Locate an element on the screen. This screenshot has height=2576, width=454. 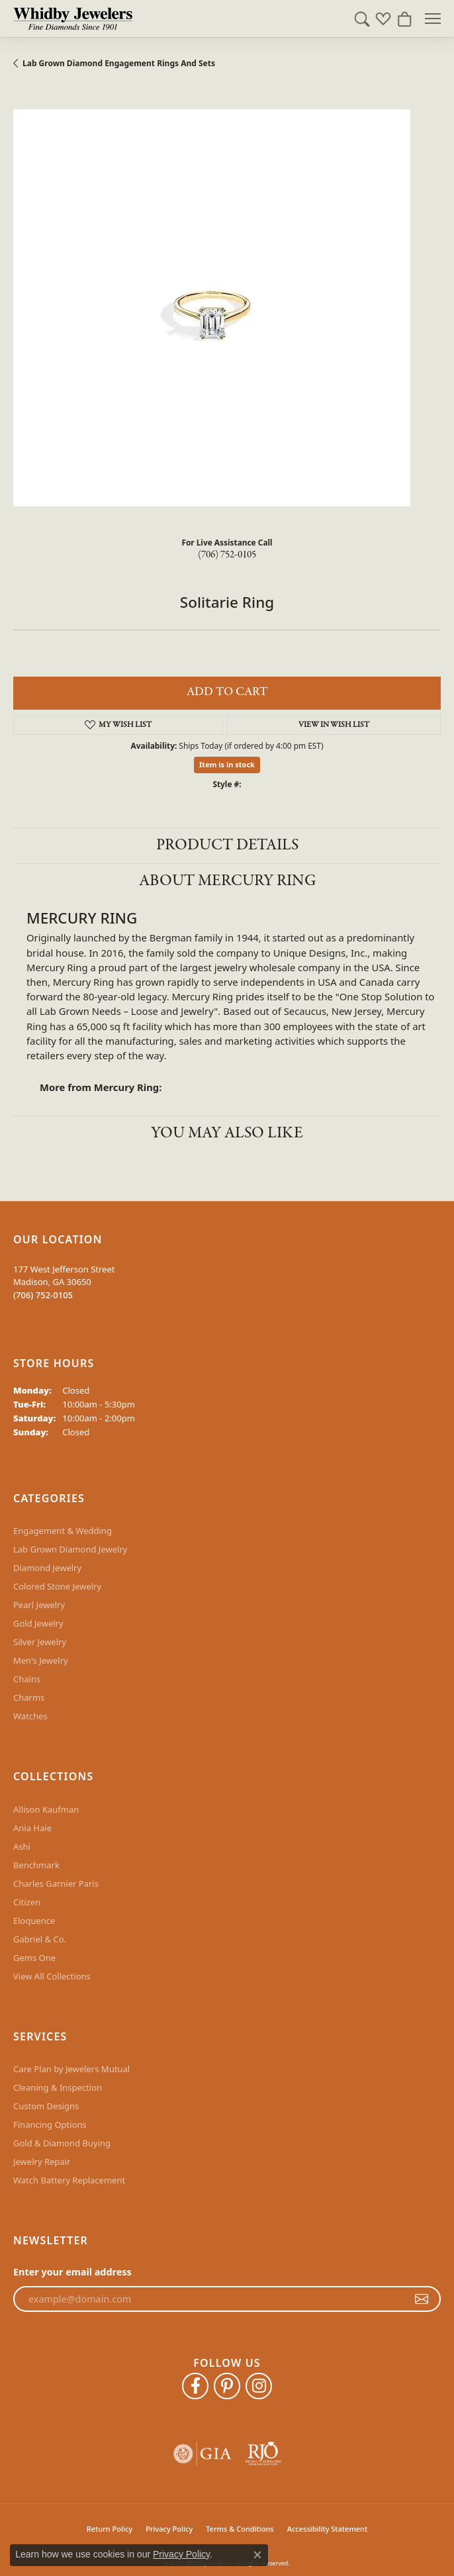
Gabriel & Co. is located at coordinates (39, 1939).